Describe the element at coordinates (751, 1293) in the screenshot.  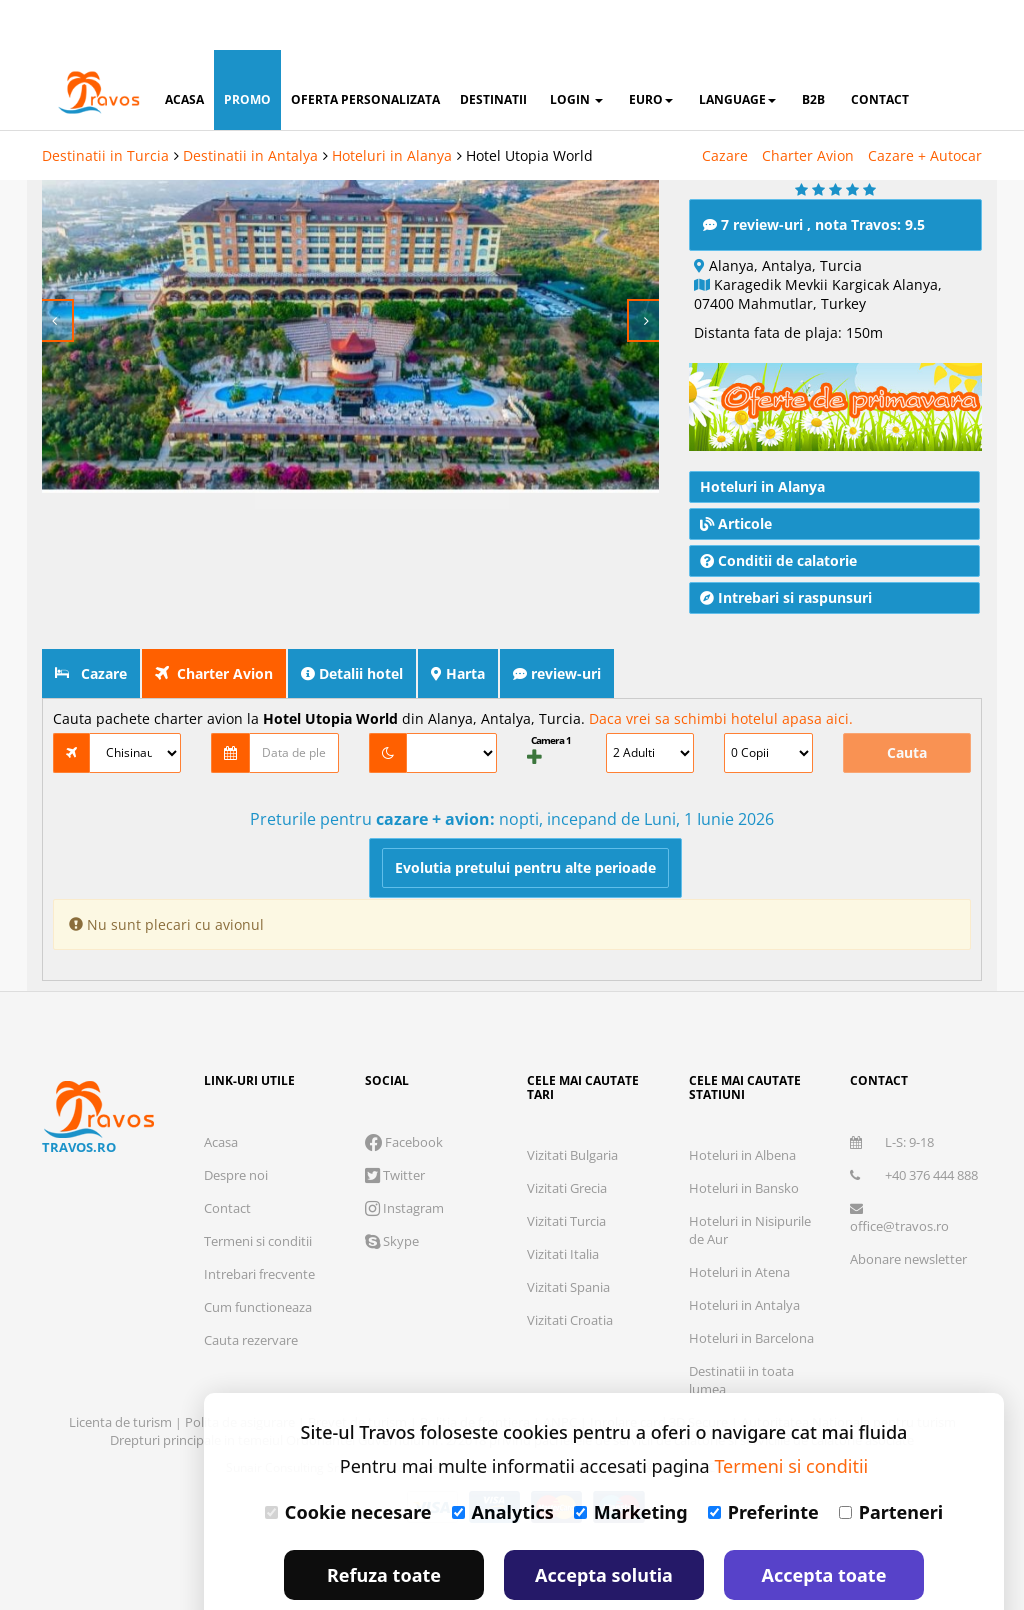
I see `Hoteluri in Barcelona` at that location.